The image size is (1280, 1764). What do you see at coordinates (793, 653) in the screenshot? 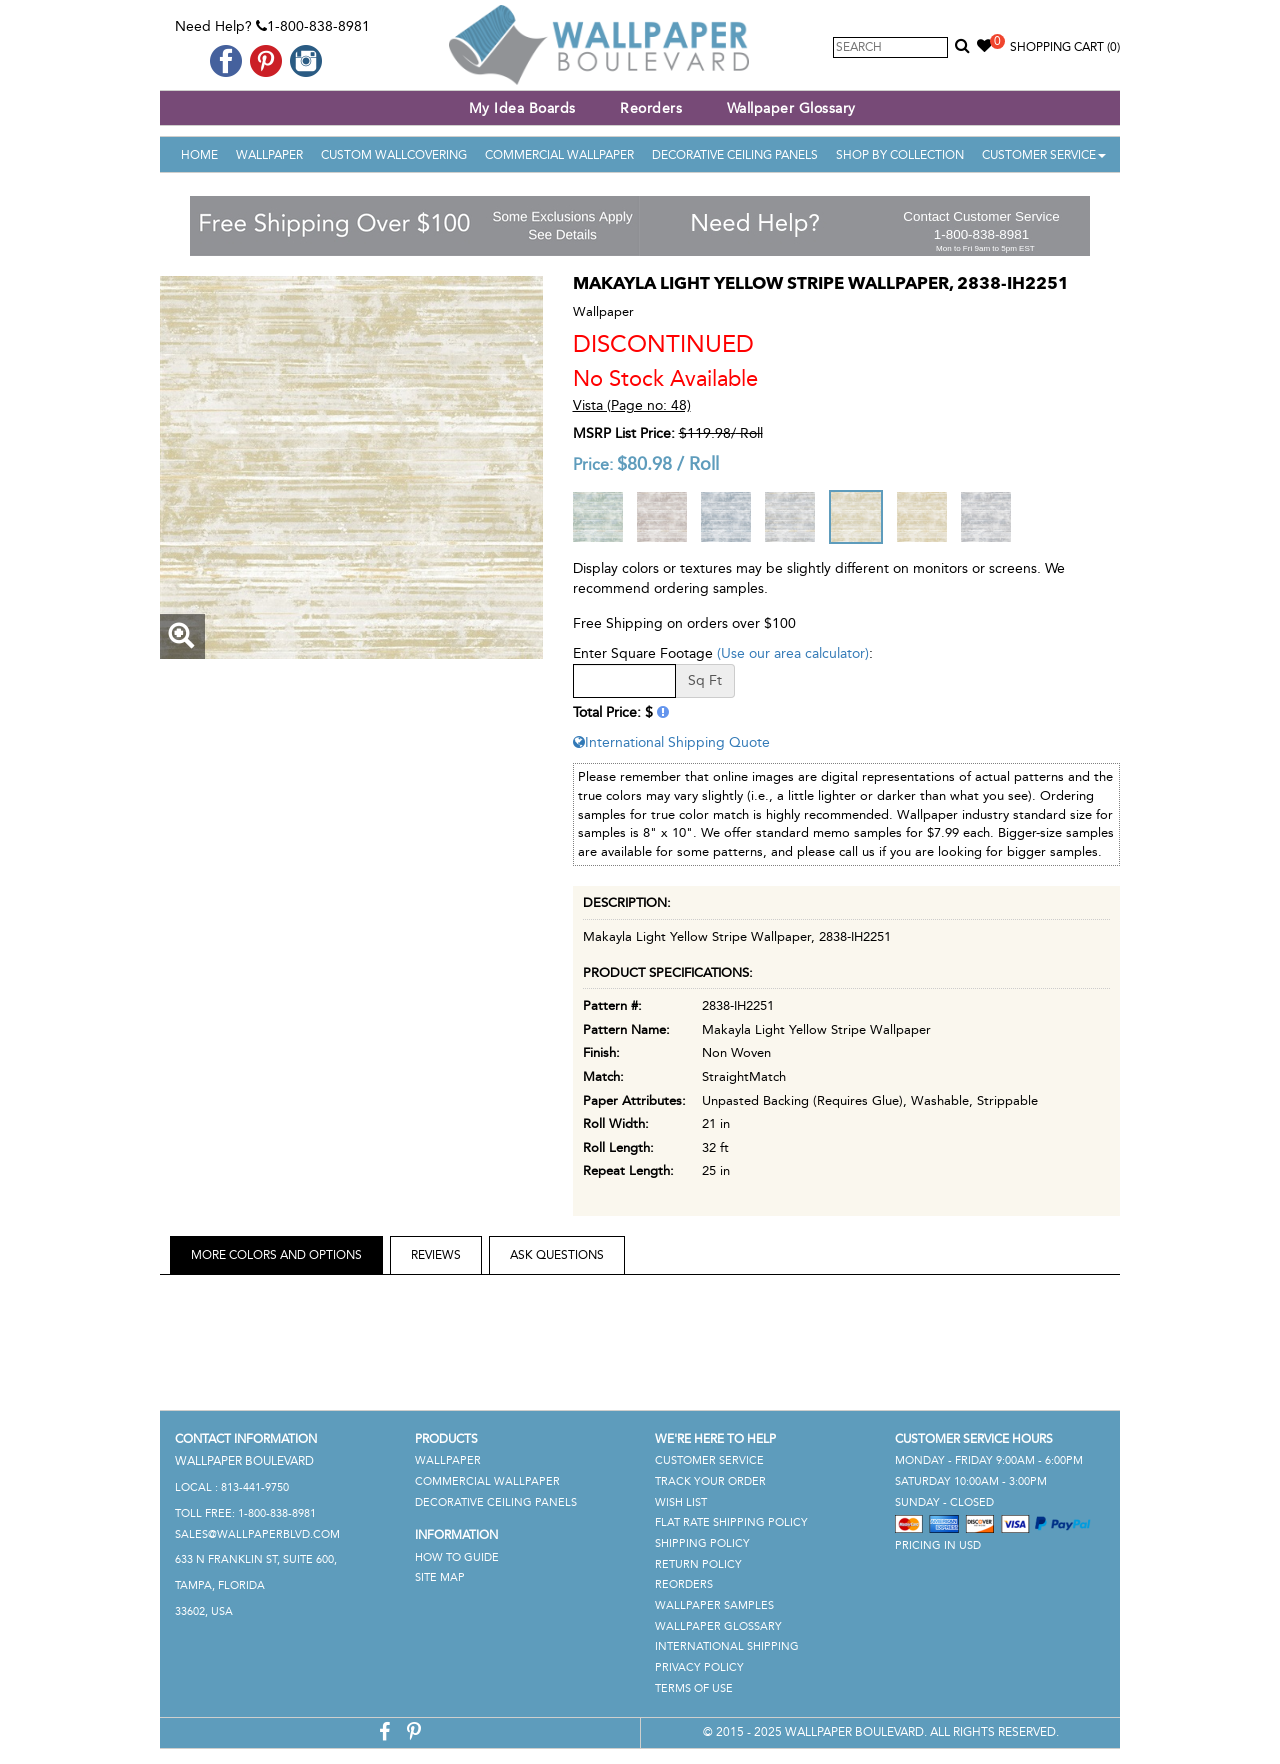
I see `(Use our area calculator)` at bounding box center [793, 653].